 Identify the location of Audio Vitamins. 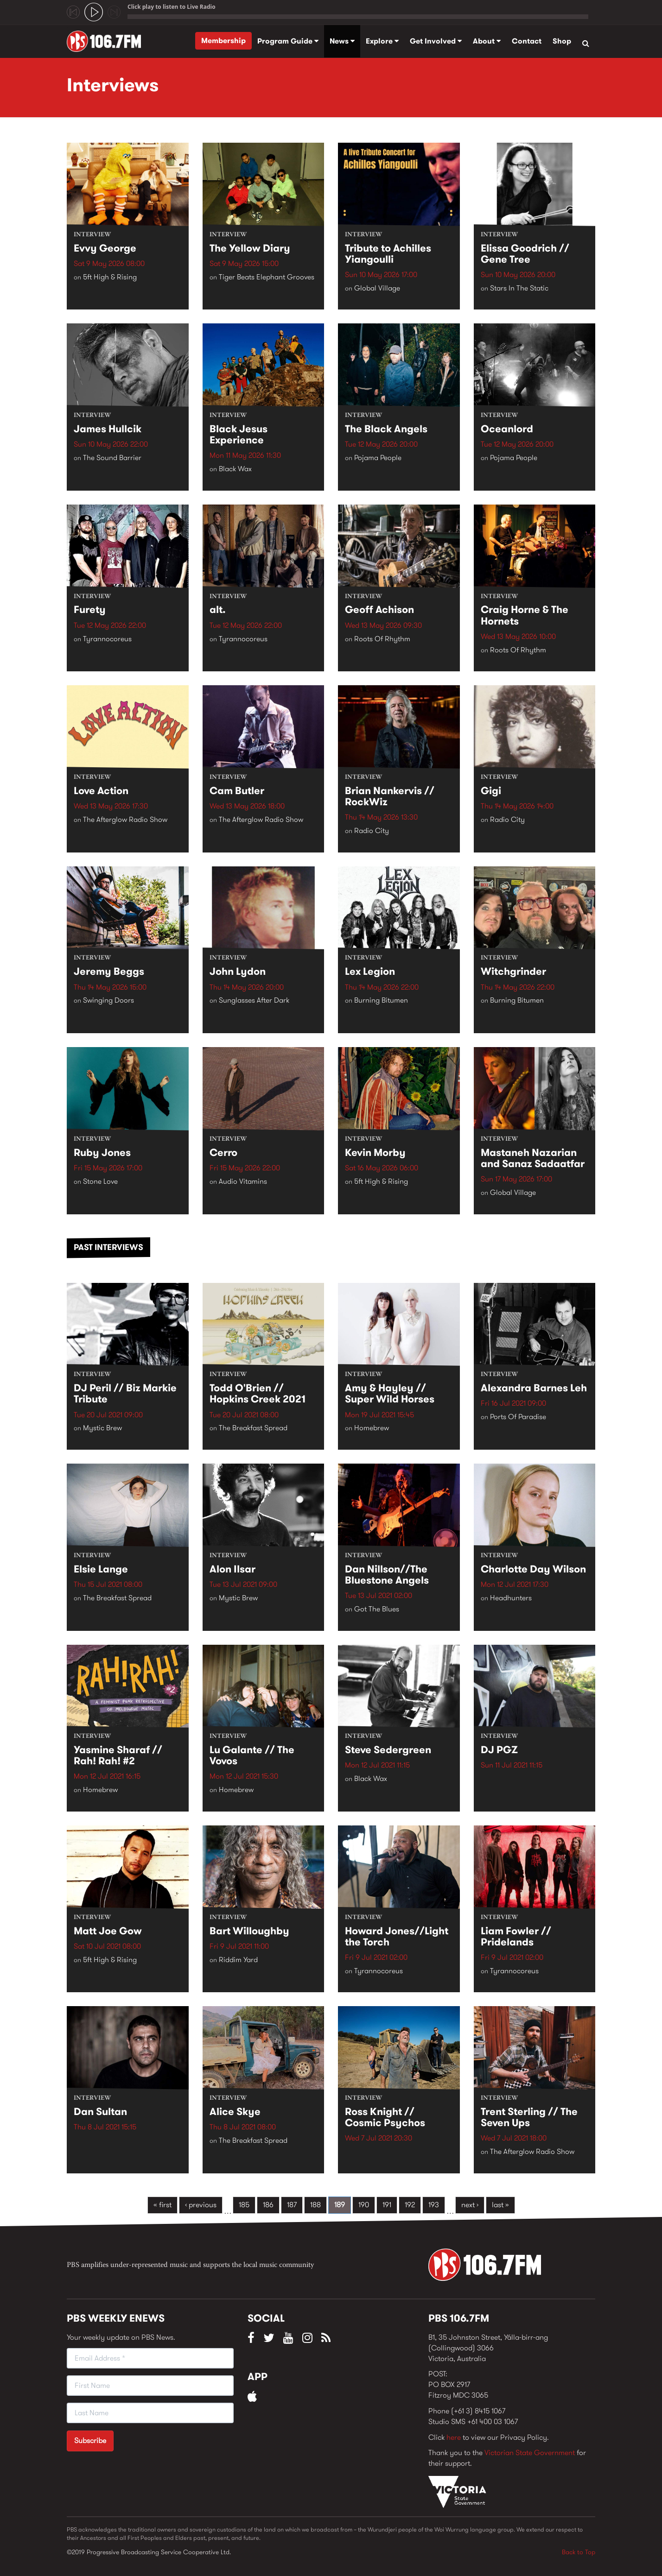
(243, 1181).